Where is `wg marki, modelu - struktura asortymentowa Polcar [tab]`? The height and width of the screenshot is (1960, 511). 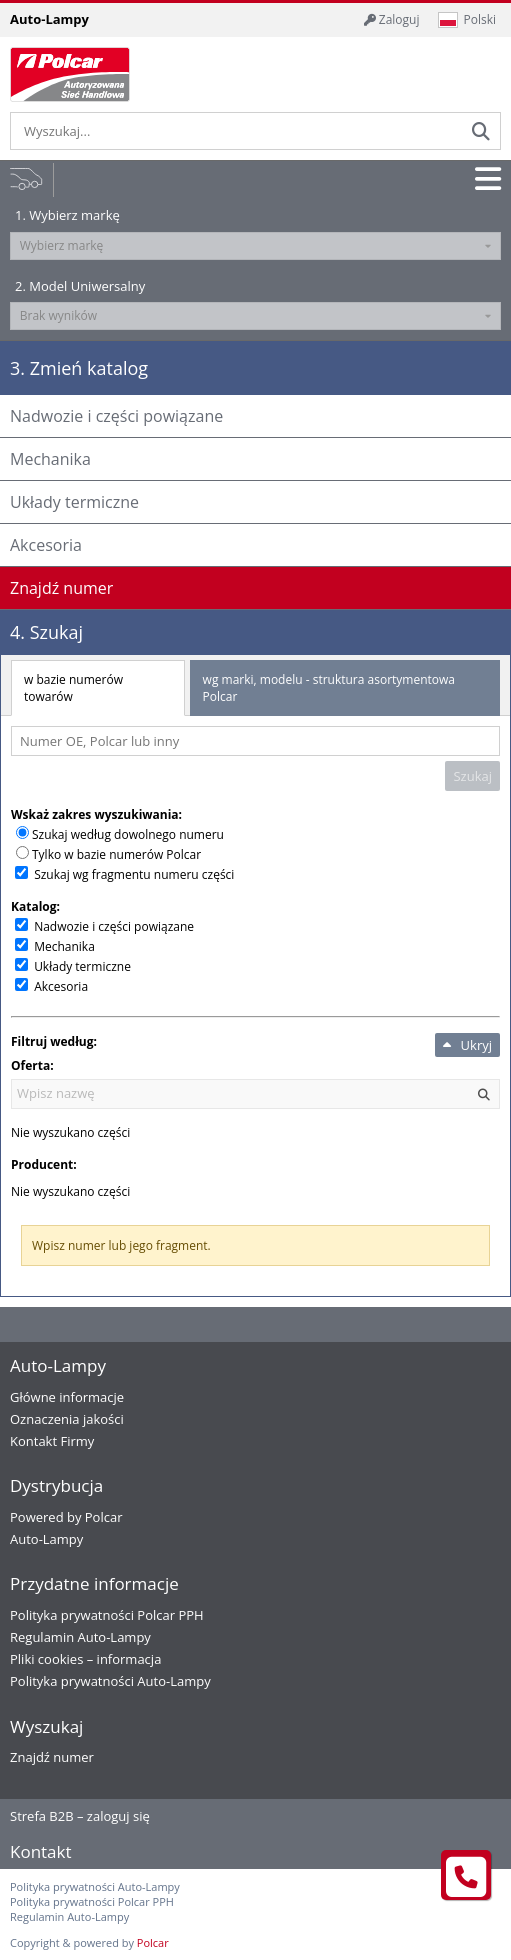
wg marki, modelu - struktura asortymentowa Polcar [tab] is located at coordinates (329, 688).